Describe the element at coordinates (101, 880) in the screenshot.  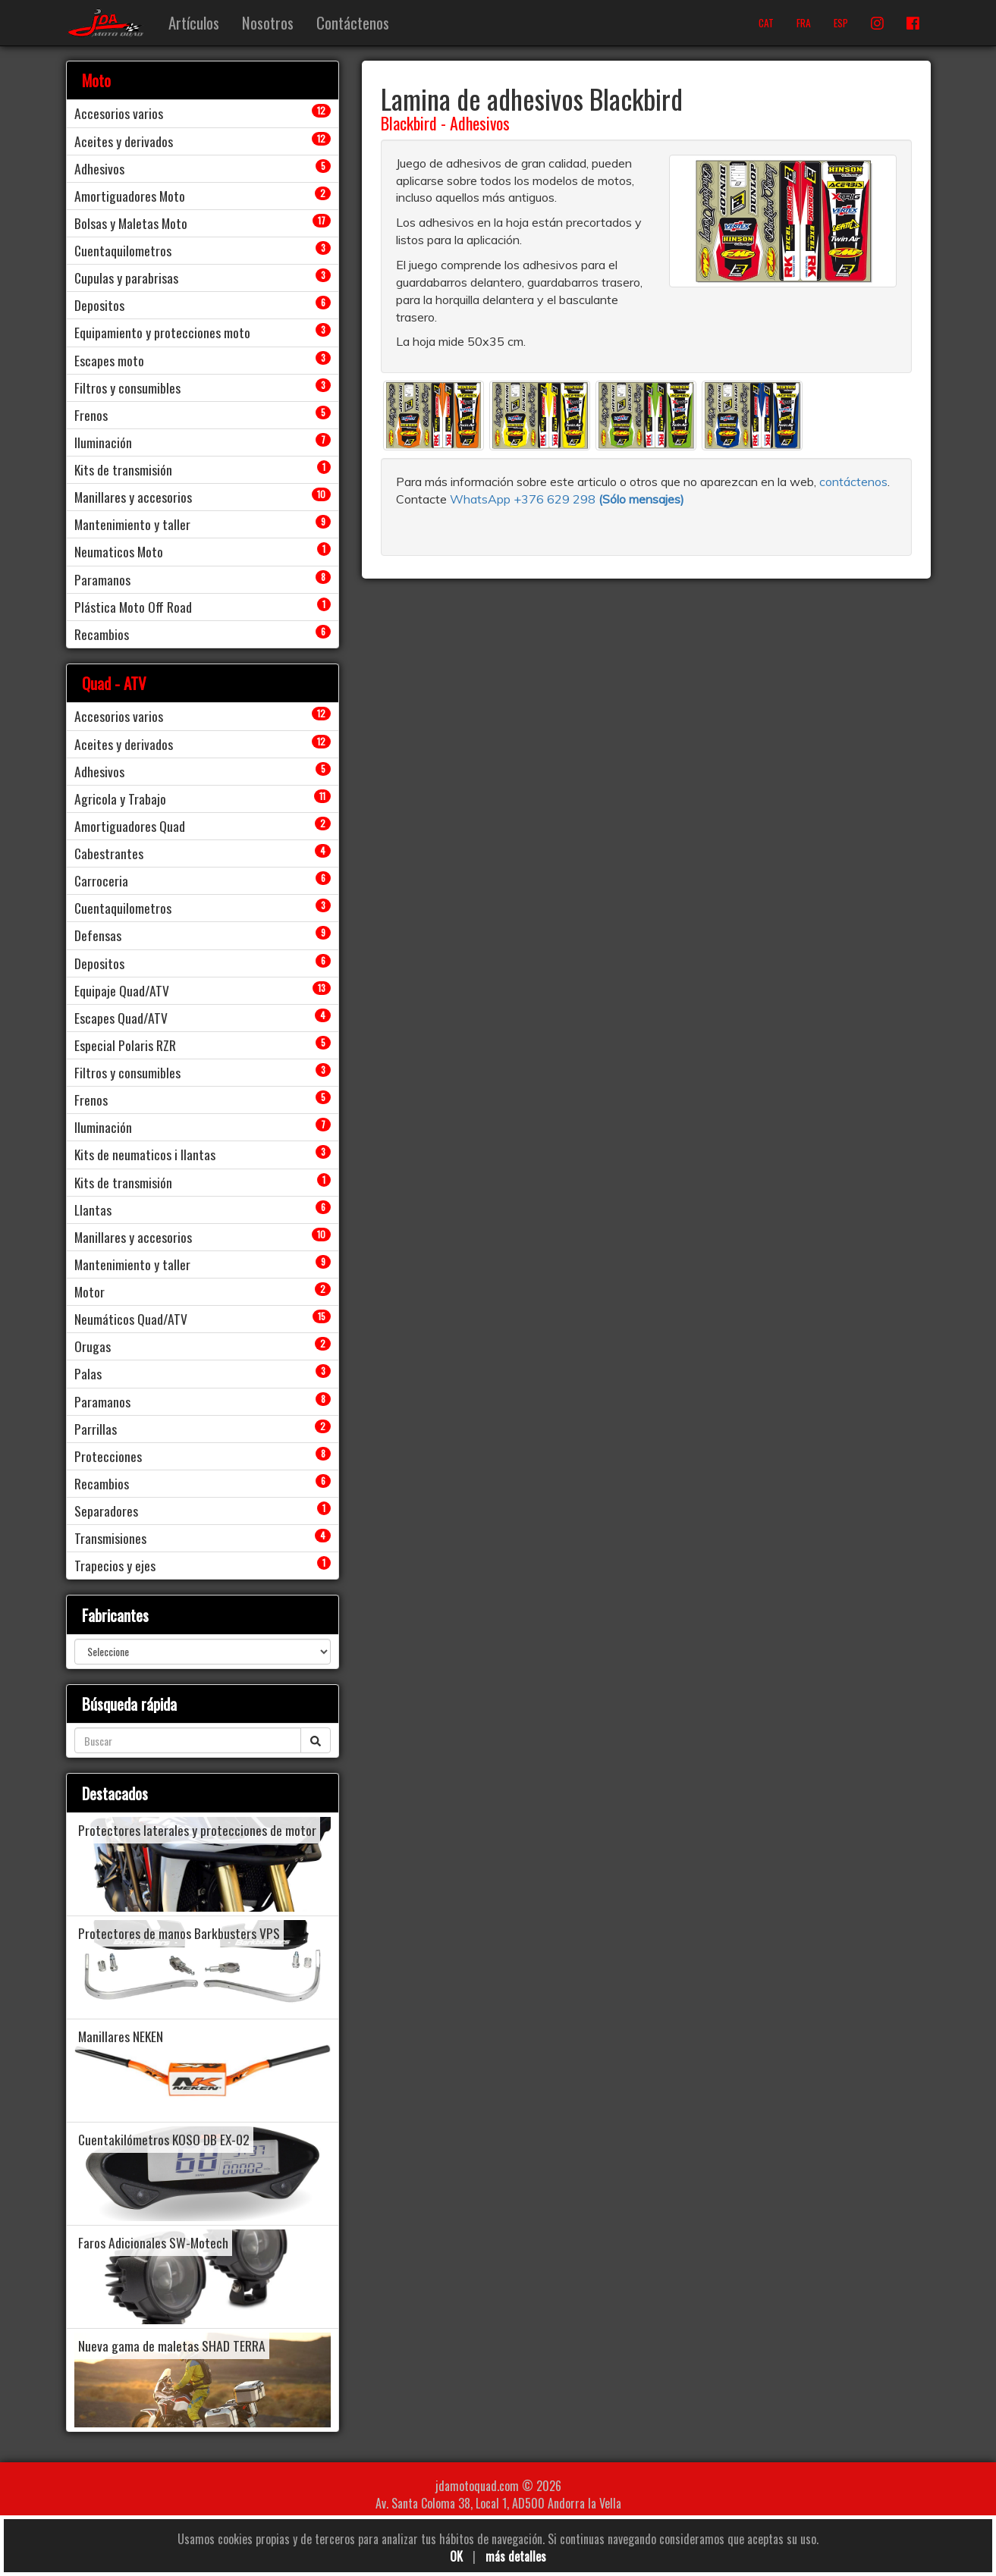
I see `Carroceria` at that location.